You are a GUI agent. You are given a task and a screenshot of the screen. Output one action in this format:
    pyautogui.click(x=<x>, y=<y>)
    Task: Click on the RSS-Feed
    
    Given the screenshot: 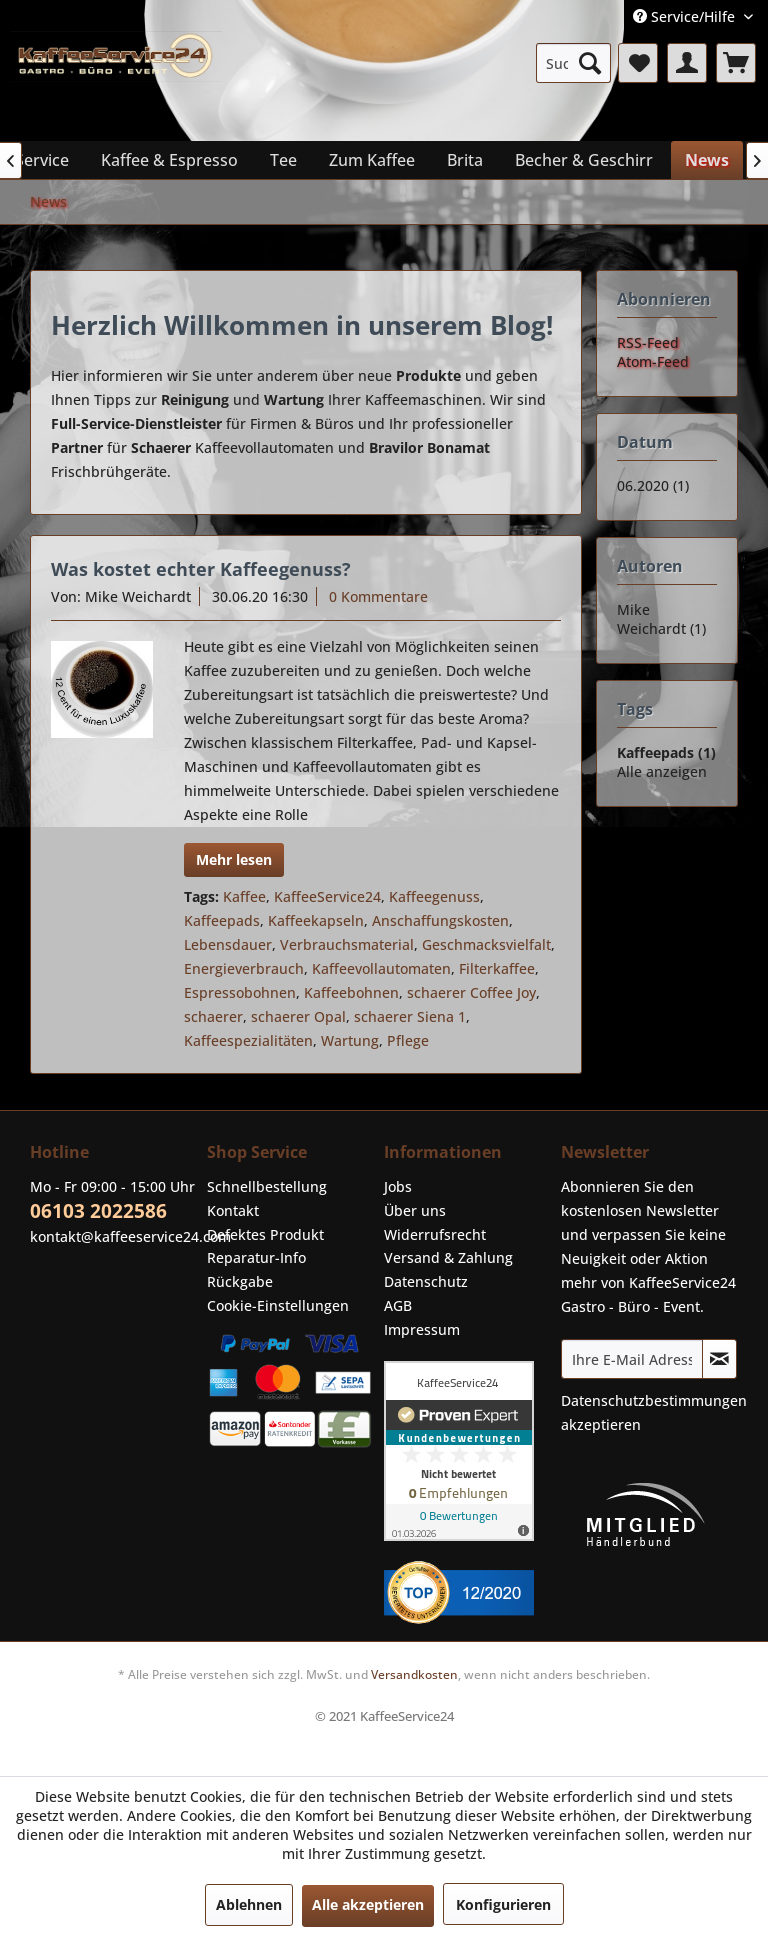 What is the action you would take?
    pyautogui.click(x=648, y=342)
    